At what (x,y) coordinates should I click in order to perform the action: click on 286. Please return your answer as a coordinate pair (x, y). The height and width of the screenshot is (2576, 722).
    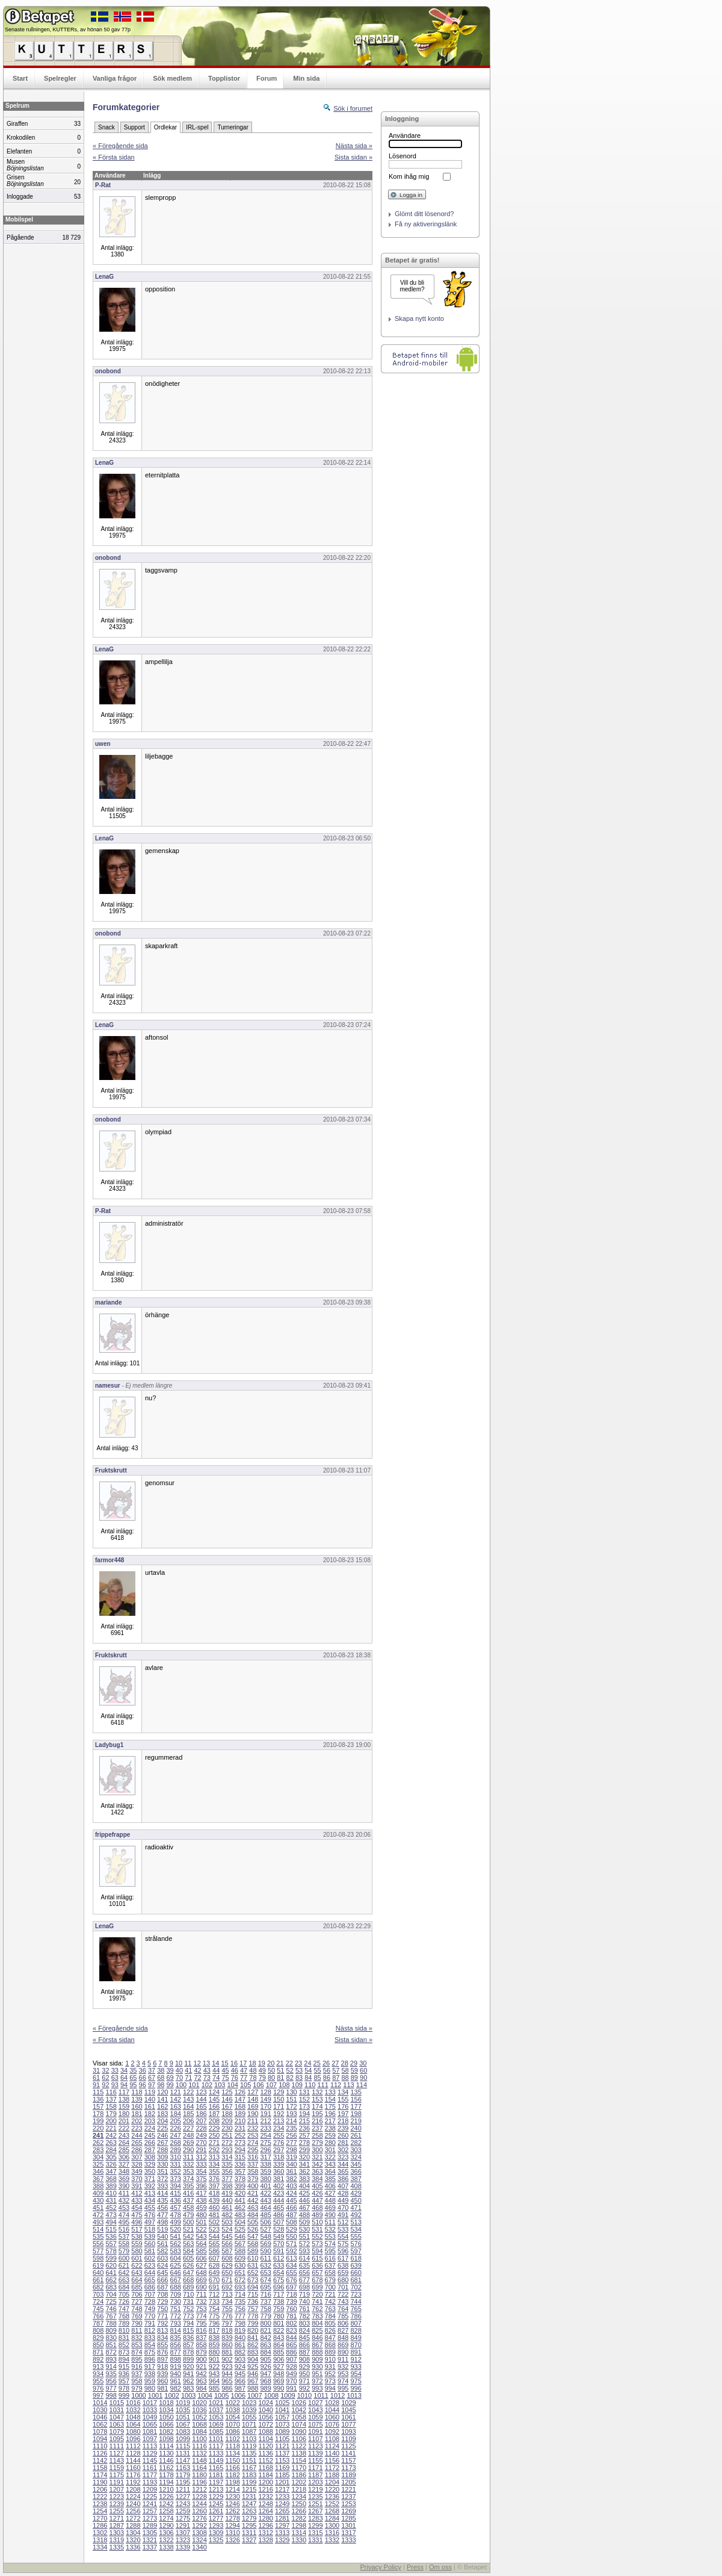
    Looking at the image, I should click on (136, 2149).